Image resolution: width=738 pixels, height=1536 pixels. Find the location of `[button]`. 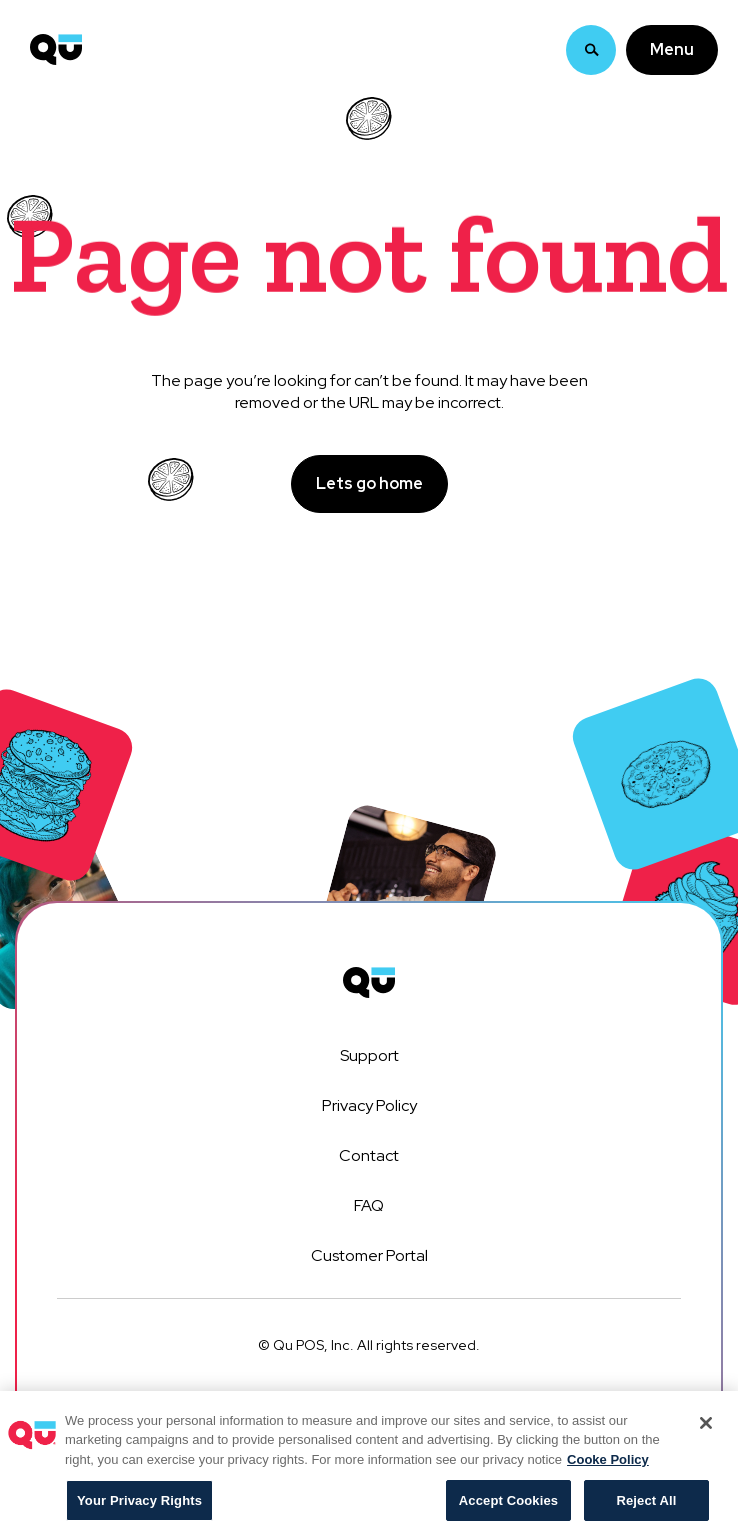

[button] is located at coordinates (672, 30).